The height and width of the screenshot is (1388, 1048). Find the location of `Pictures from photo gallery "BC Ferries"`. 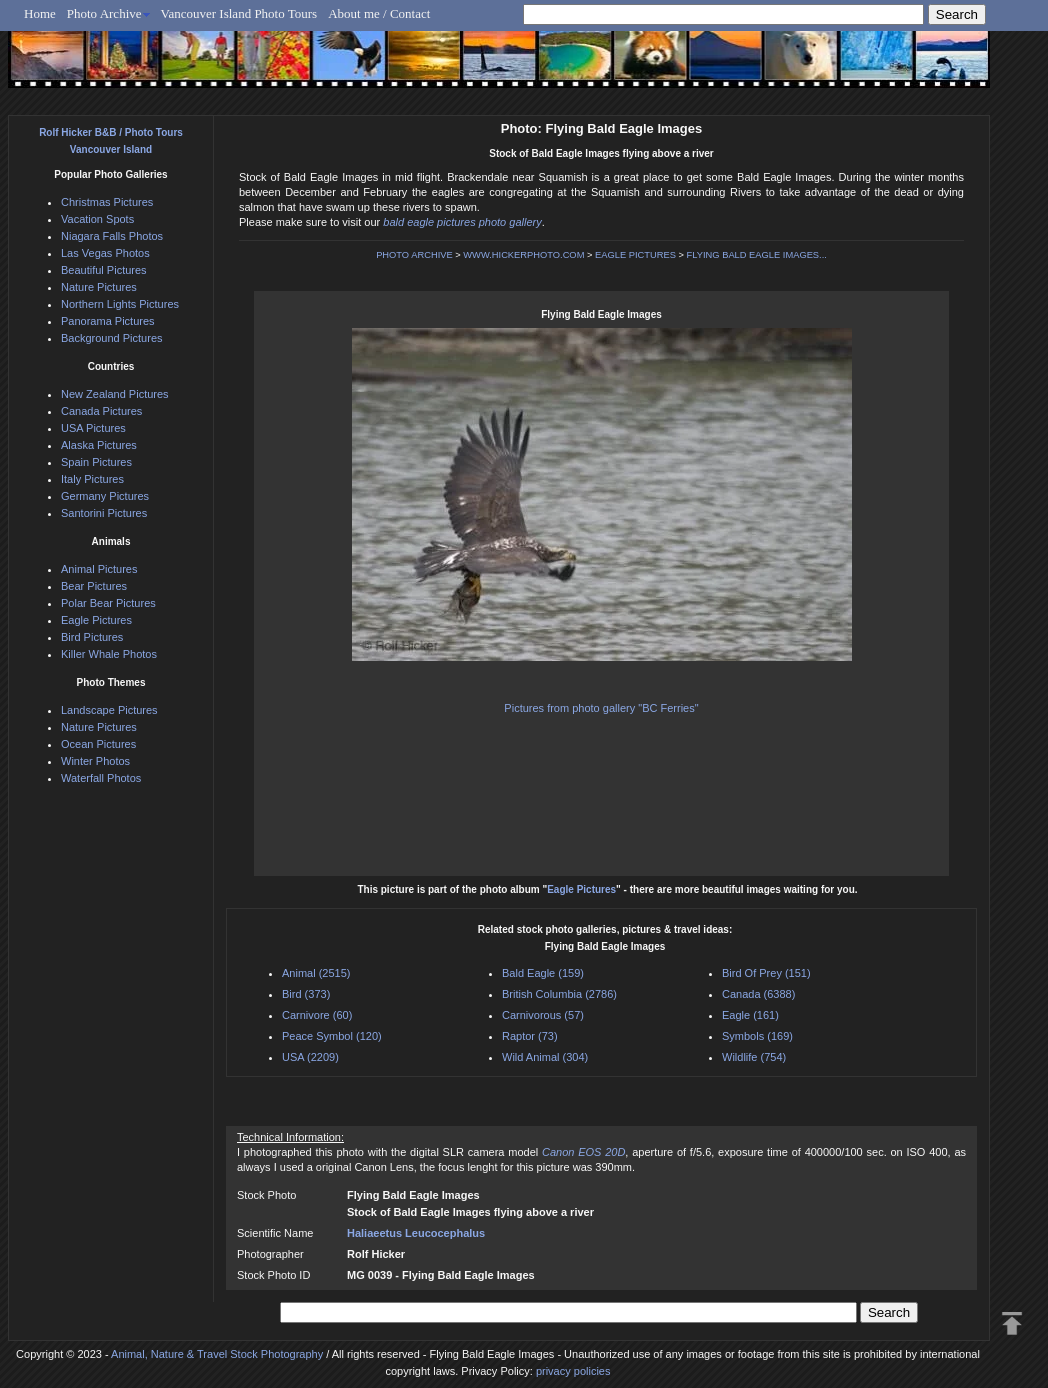

Pictures from photo gallery "BC Ferries" is located at coordinates (601, 708).